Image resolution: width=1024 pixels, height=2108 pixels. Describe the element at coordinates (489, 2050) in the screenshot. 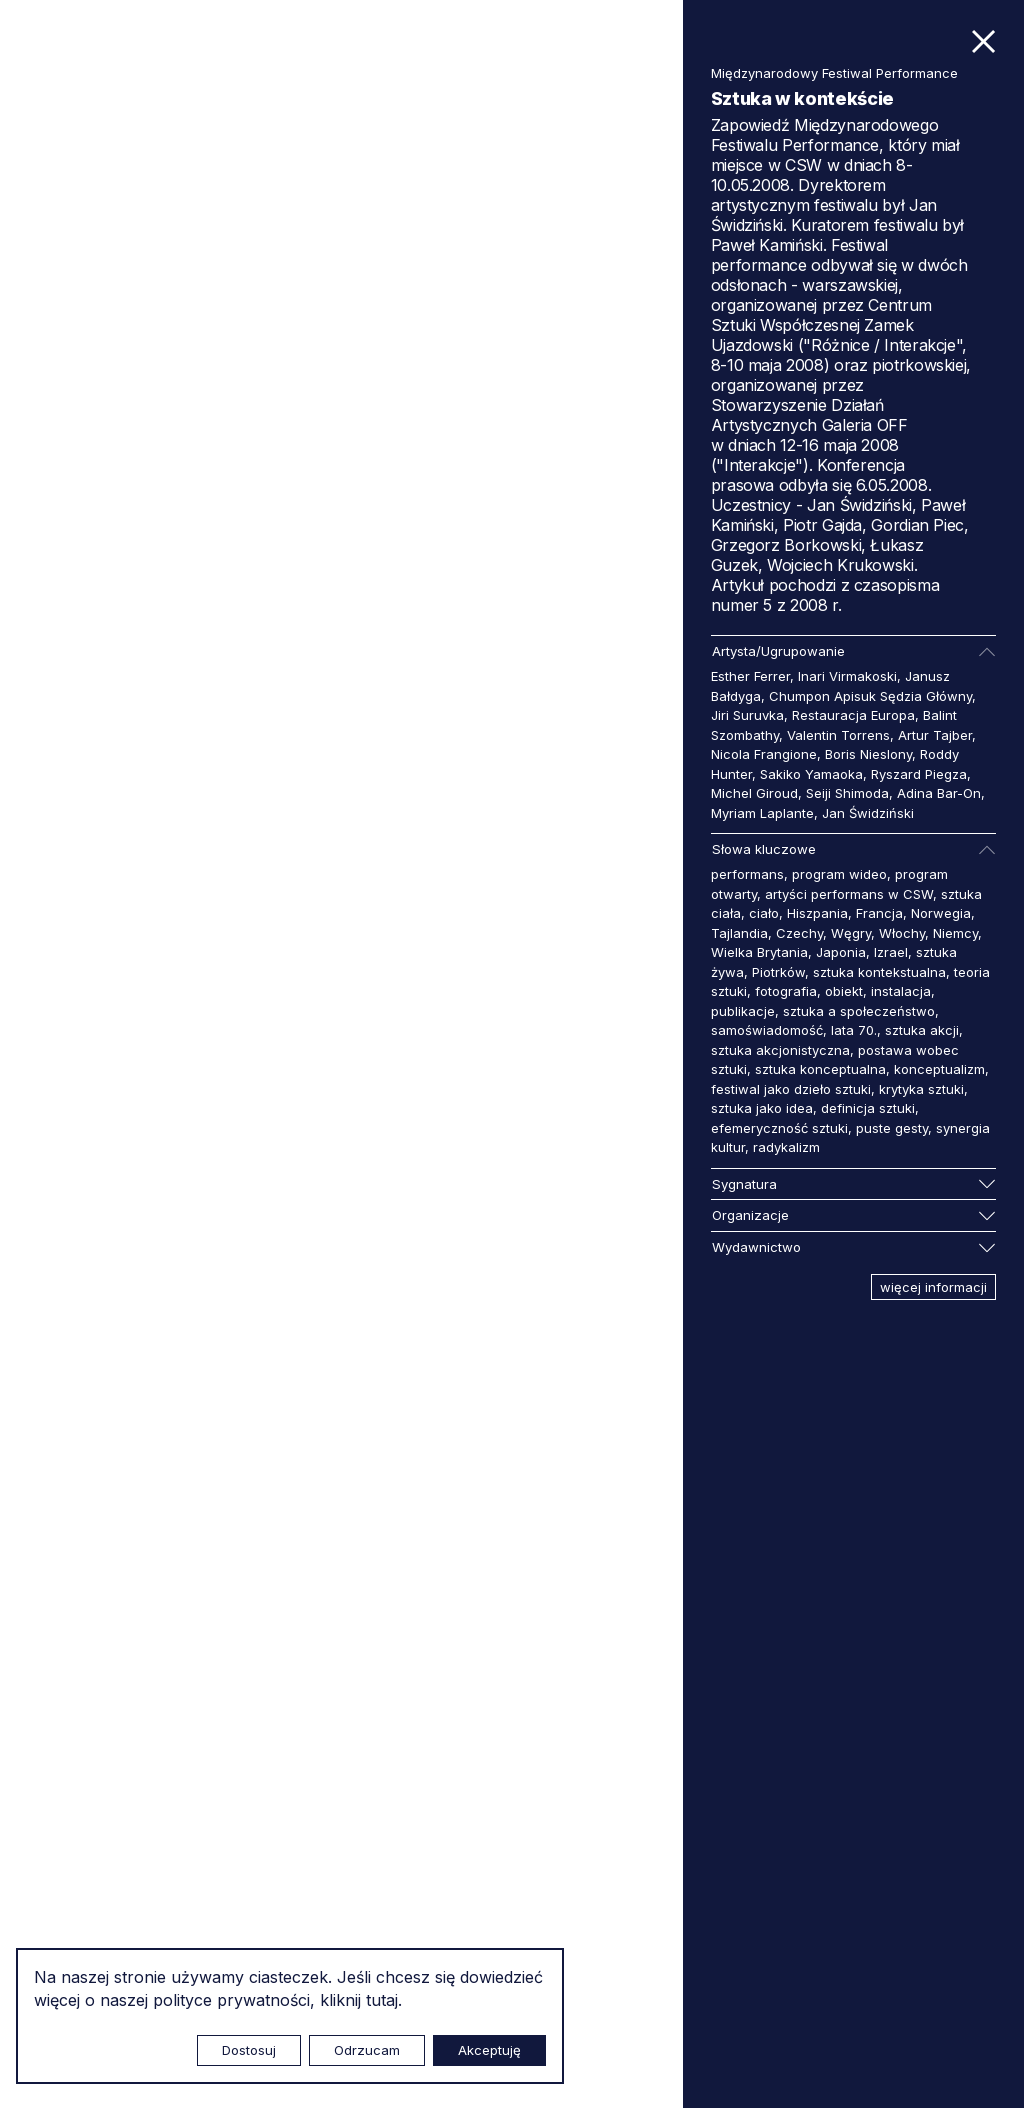

I see `Akceptuję` at that location.